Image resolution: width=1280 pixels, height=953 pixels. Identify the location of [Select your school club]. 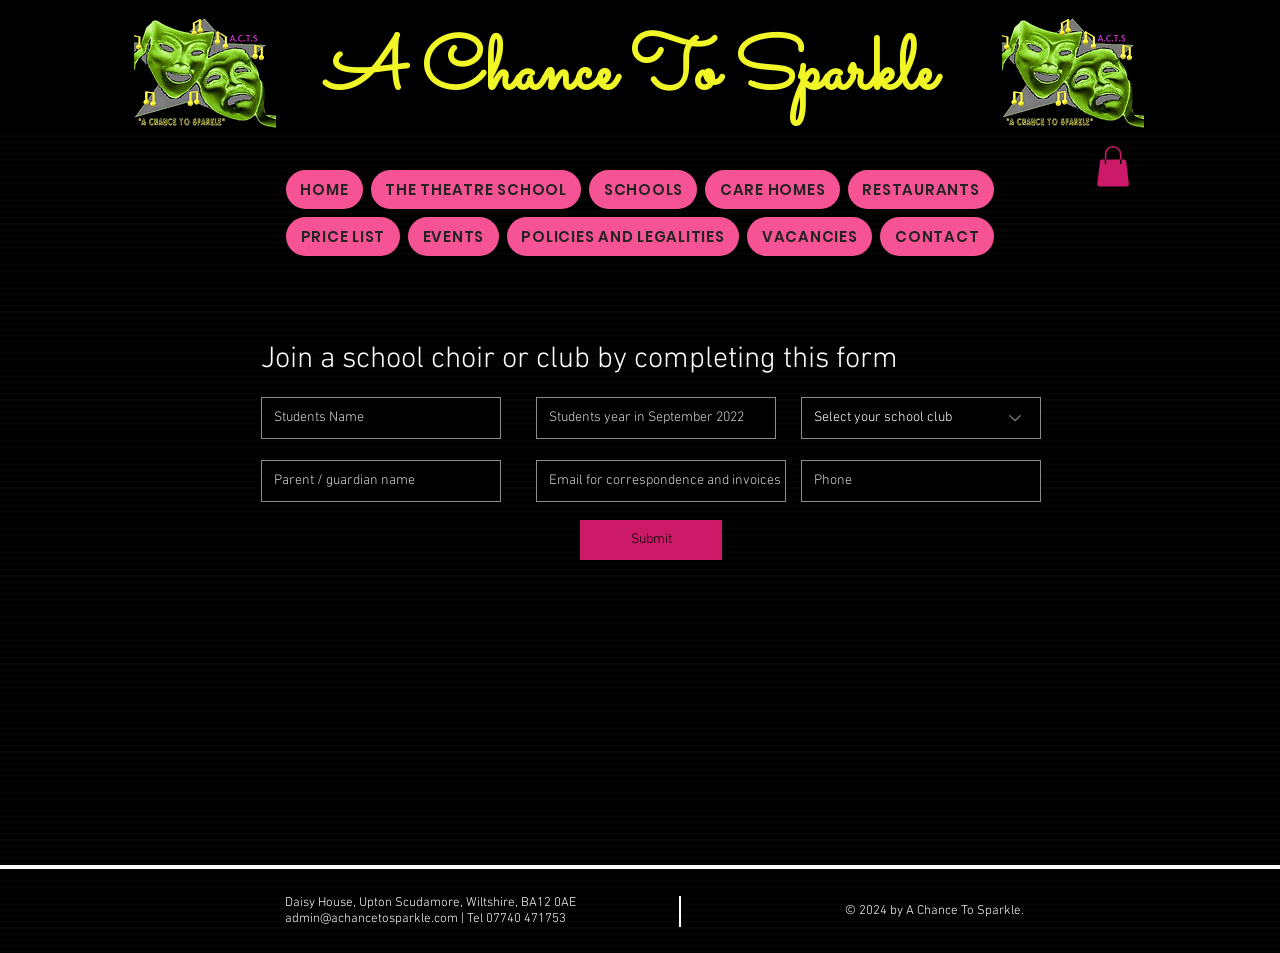
(921, 418).